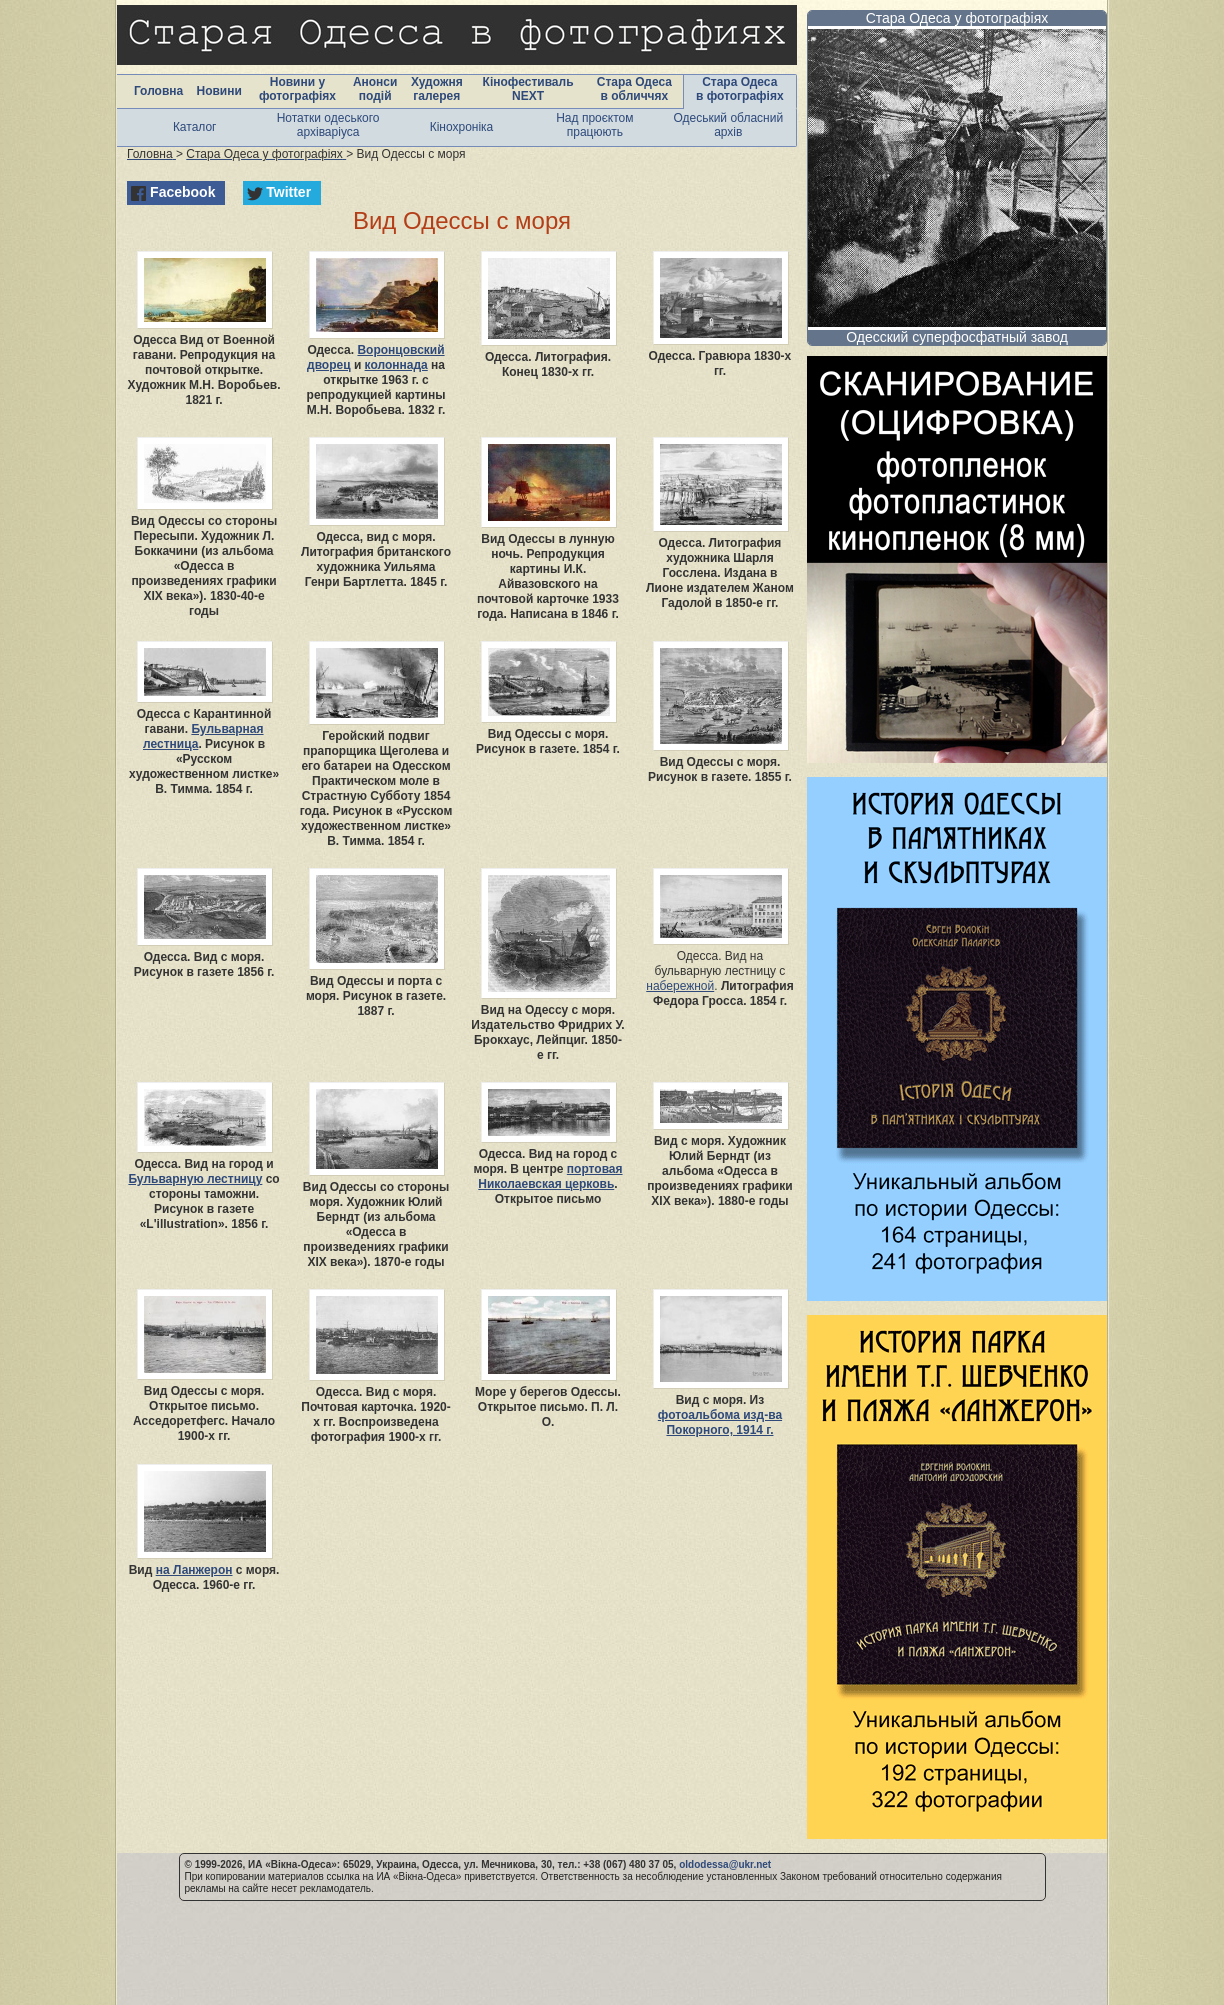  I want to click on Новини у фотографіях, so click(297, 89).